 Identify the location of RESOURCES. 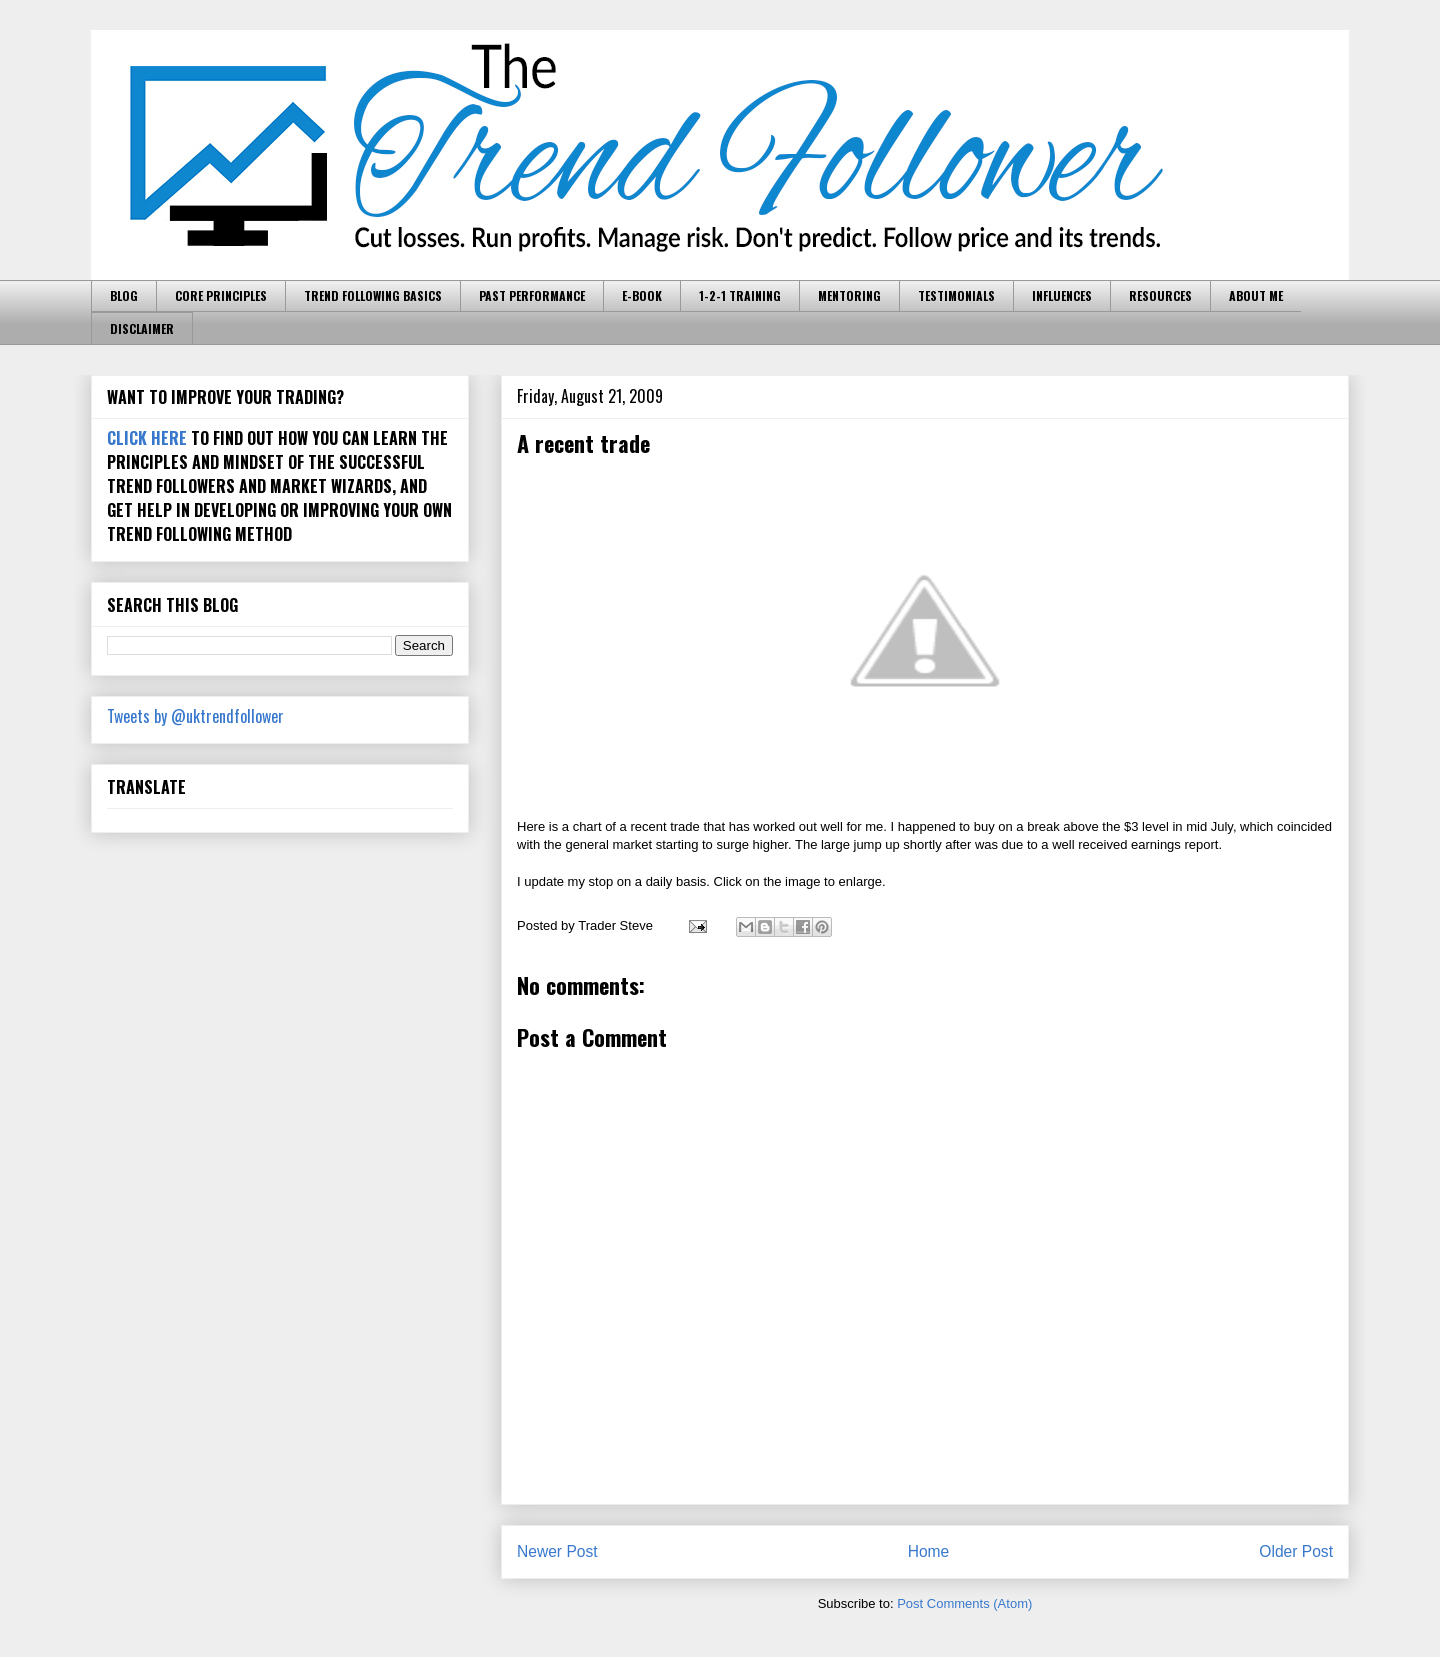
(1160, 295).